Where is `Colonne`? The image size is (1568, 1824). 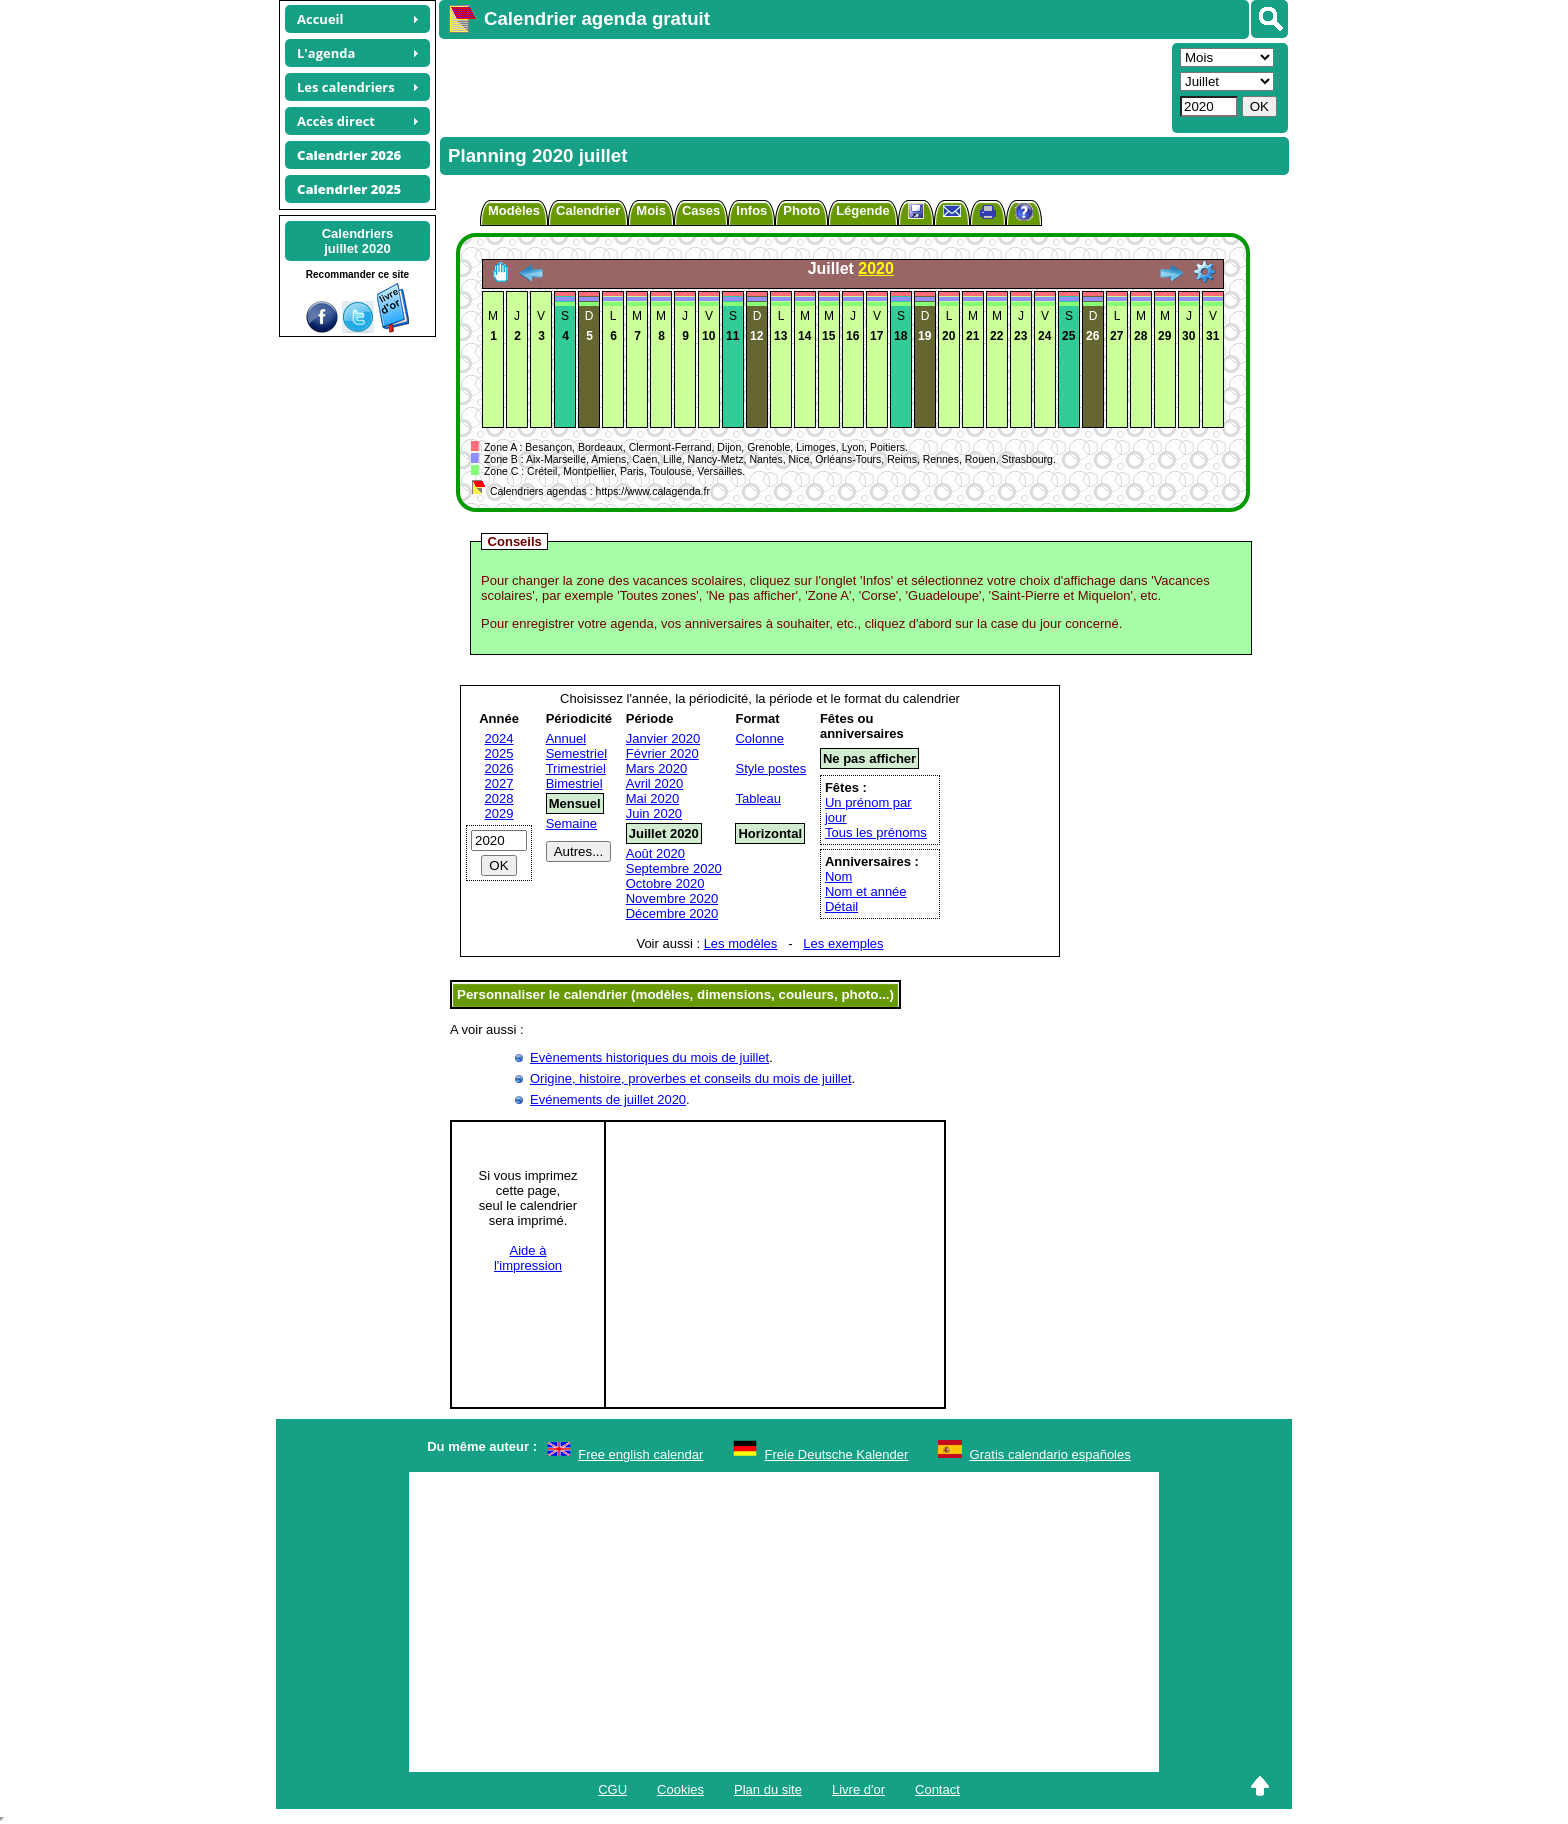
Colonne is located at coordinates (759, 738).